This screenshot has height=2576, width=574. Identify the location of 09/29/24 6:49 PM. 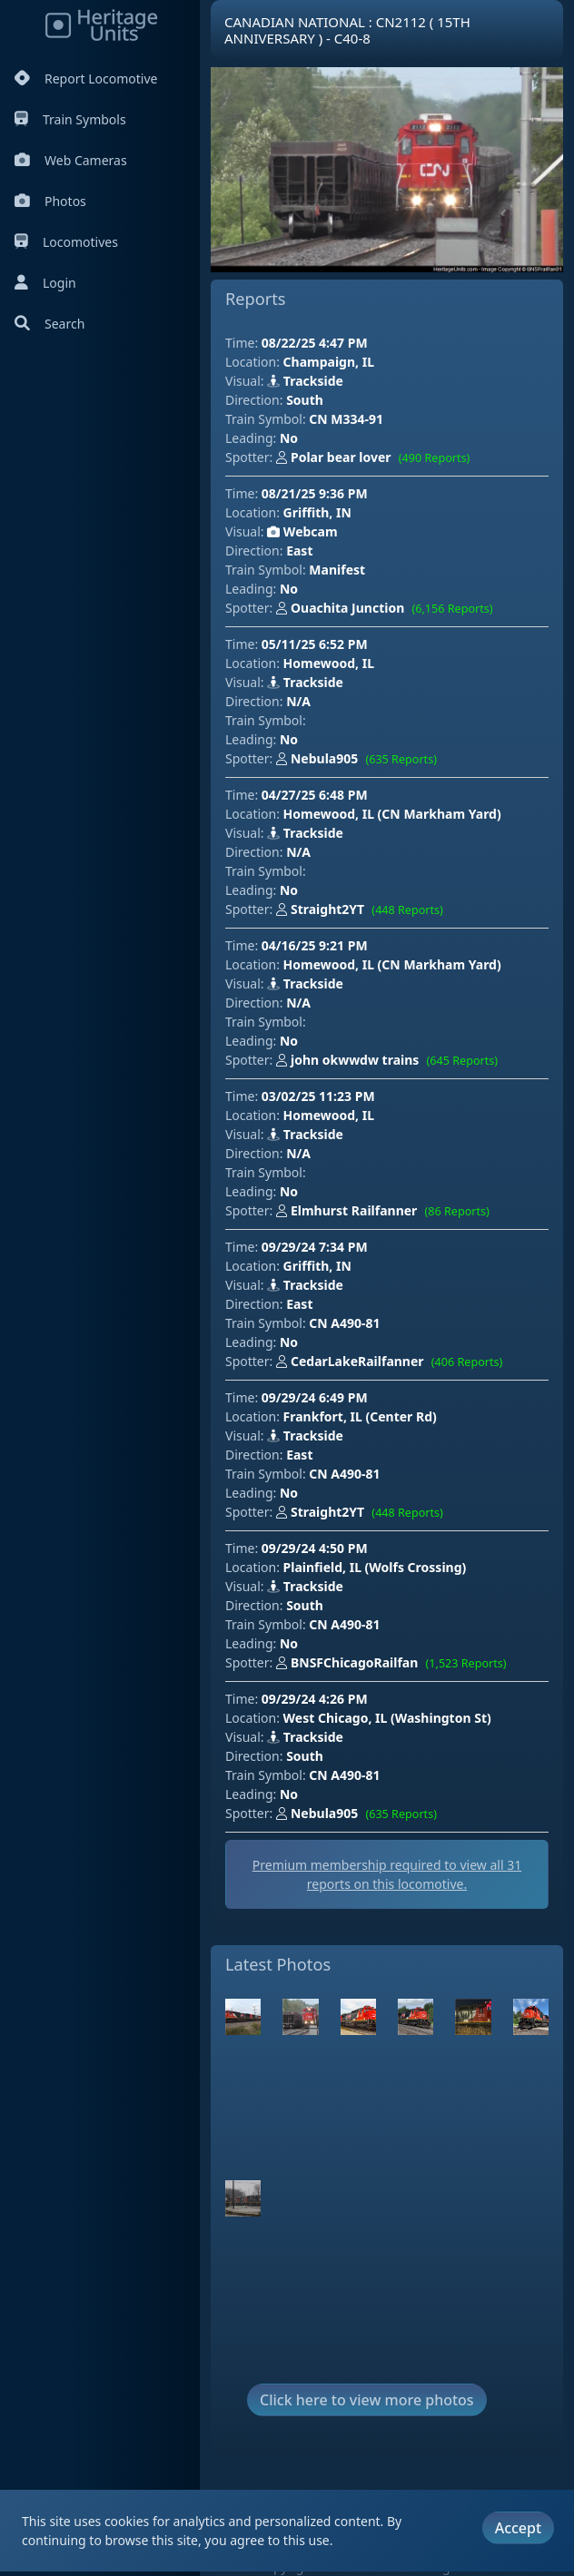
(315, 1397).